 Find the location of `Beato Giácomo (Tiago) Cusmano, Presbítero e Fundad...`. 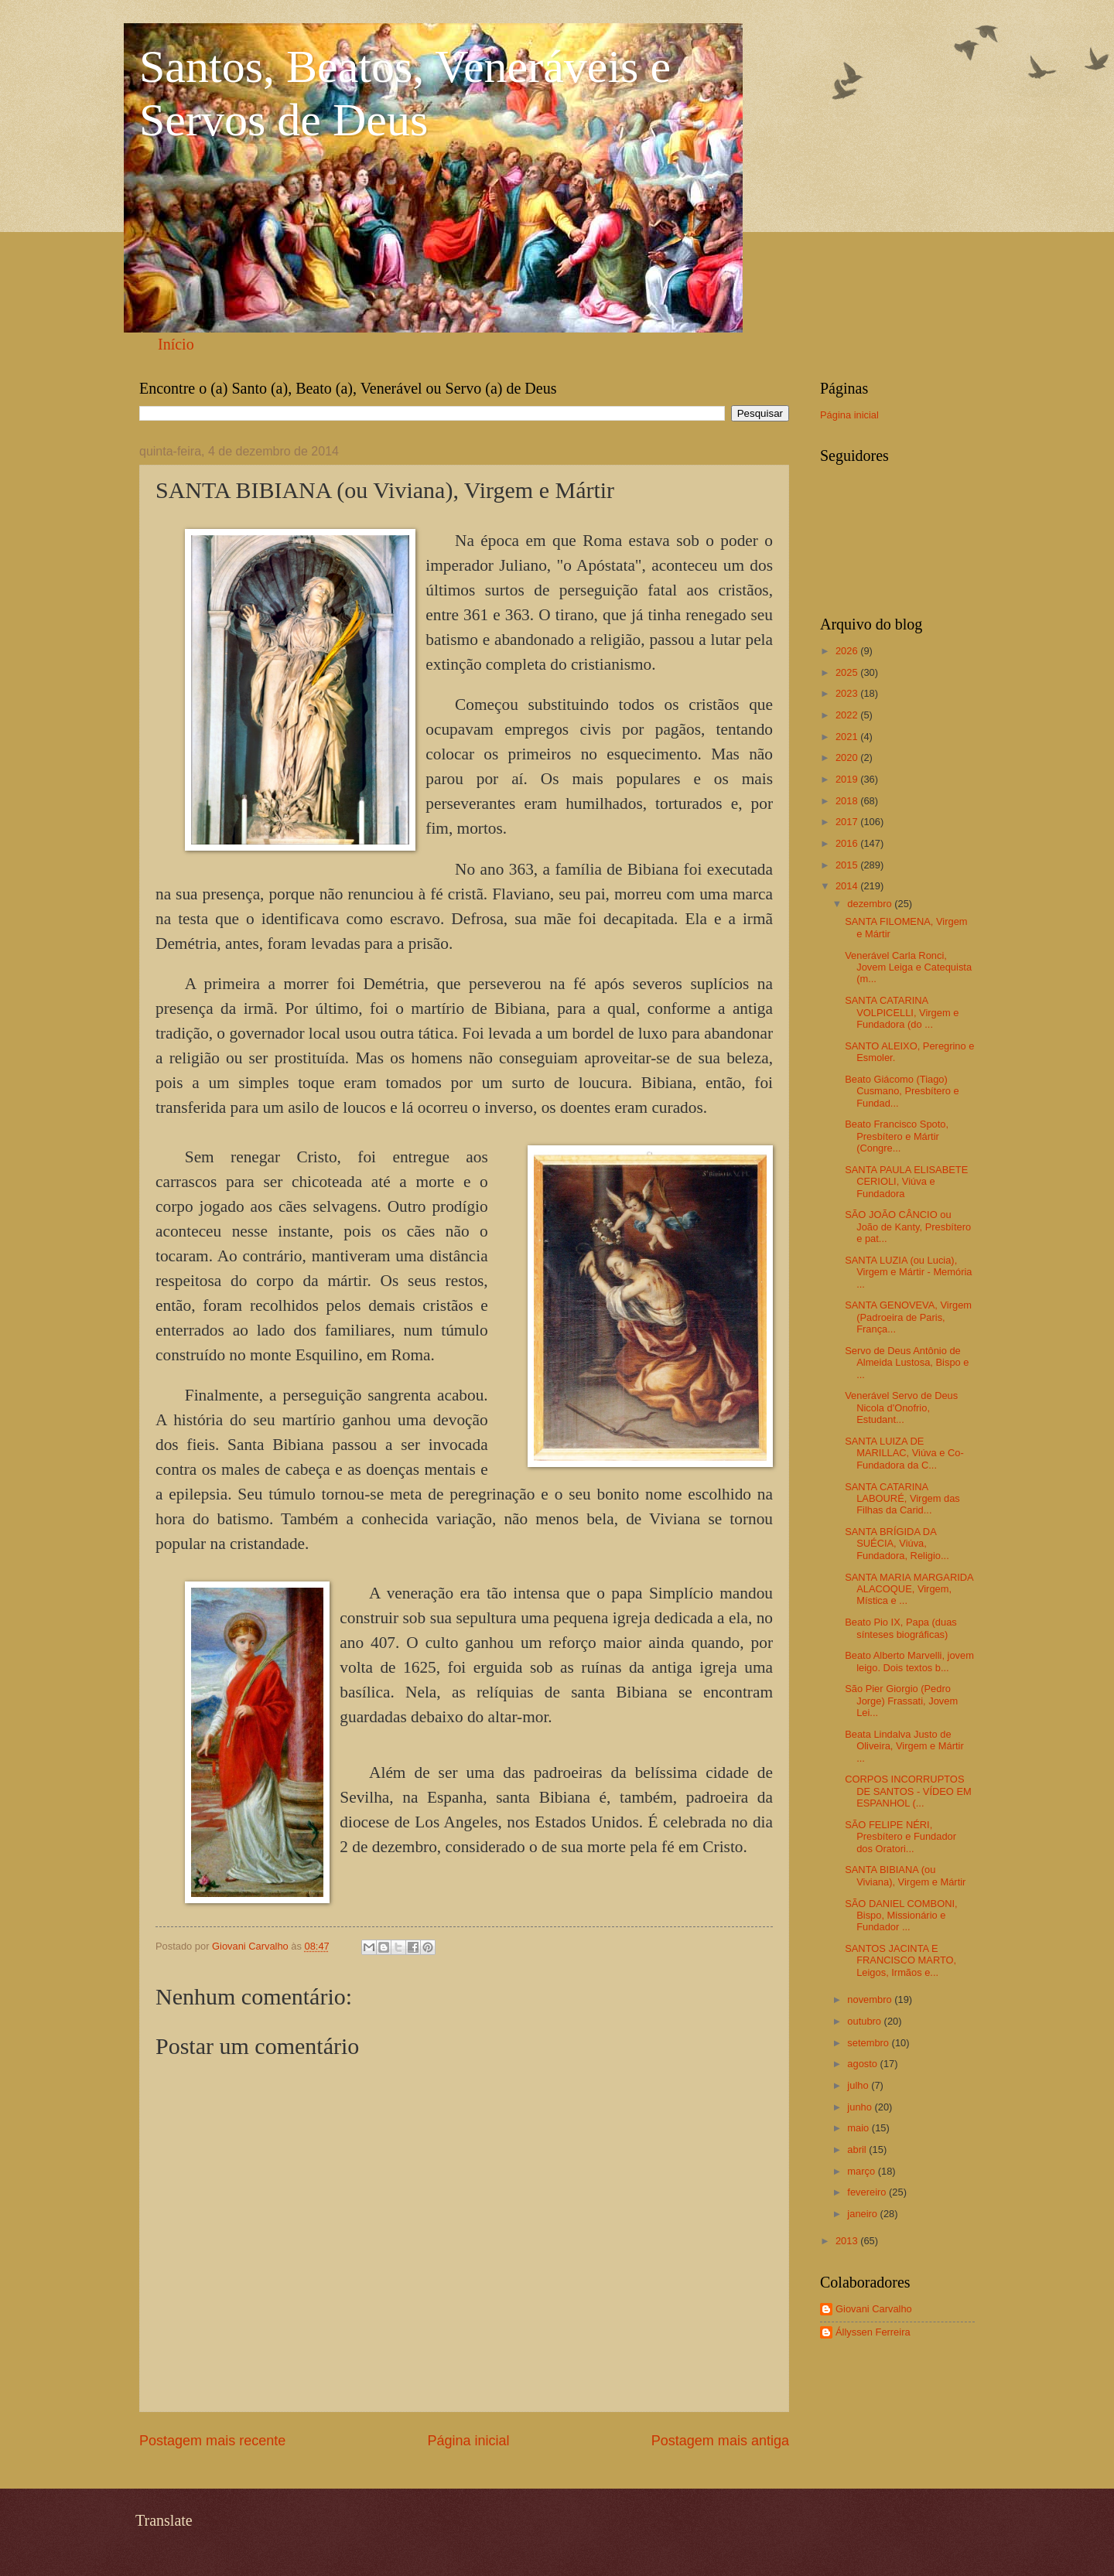

Beato Giácomo (Tiago) Cusmano, Presbítero e Fundad... is located at coordinates (902, 1091).